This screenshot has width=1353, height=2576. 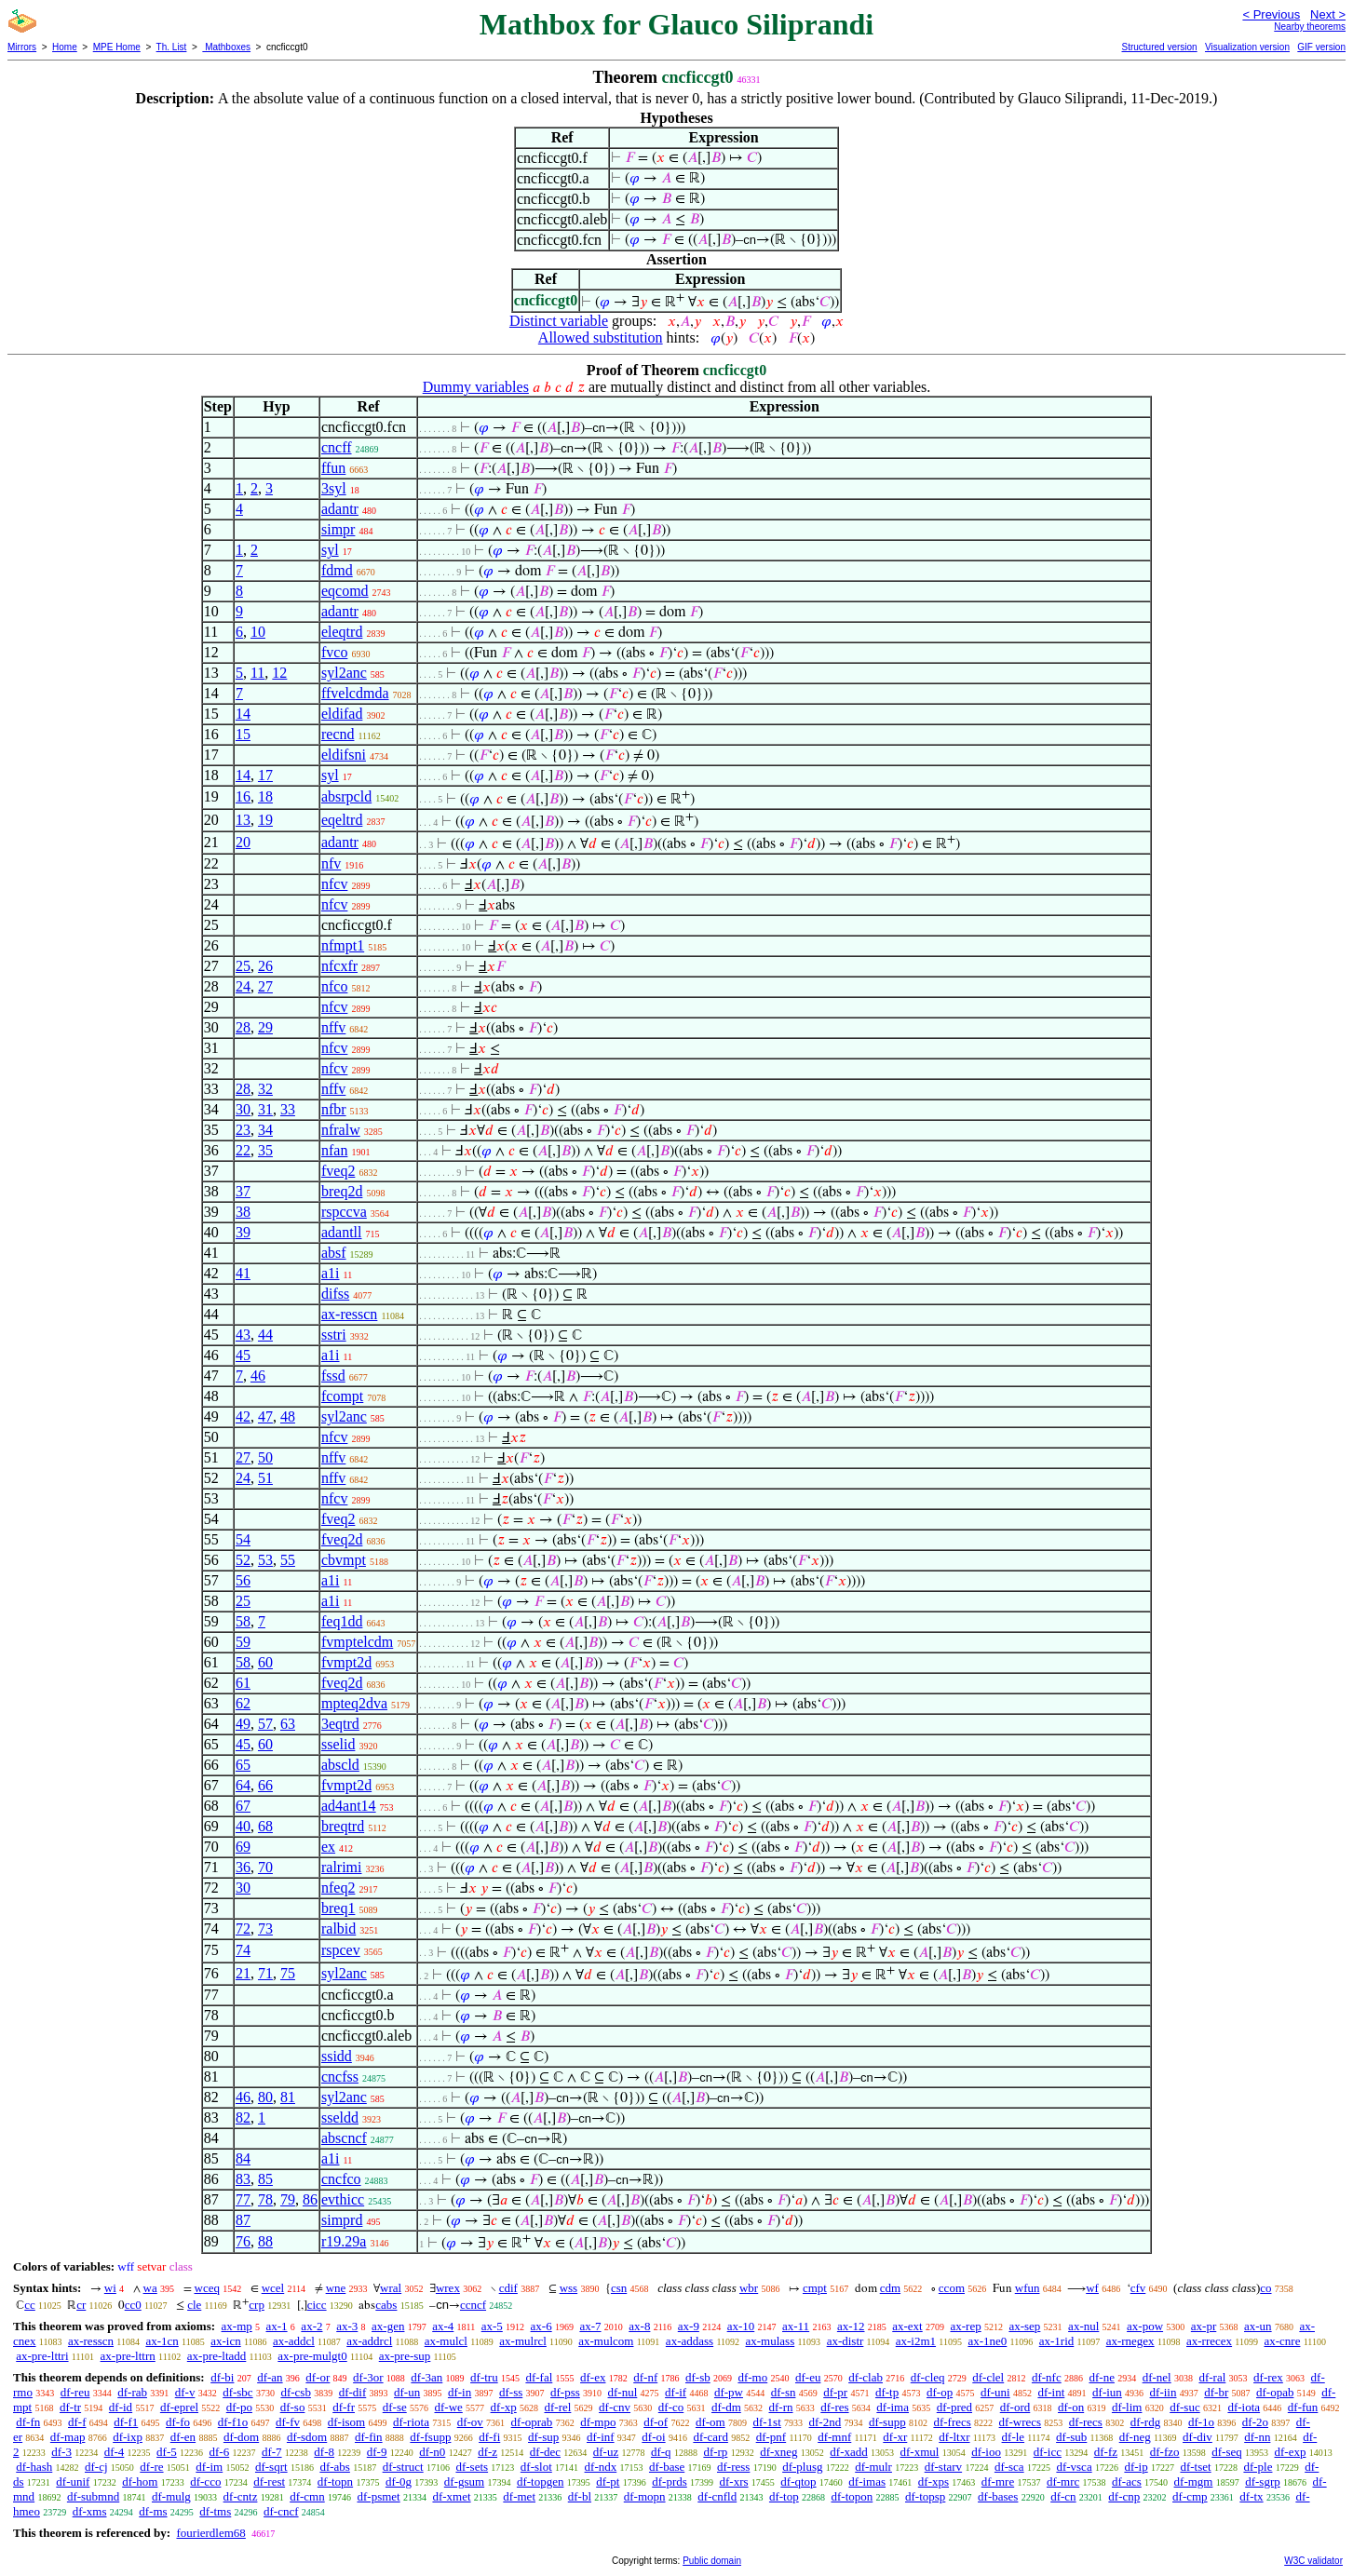 What do you see at coordinates (72, 2481) in the screenshot?
I see `df-unif` at bounding box center [72, 2481].